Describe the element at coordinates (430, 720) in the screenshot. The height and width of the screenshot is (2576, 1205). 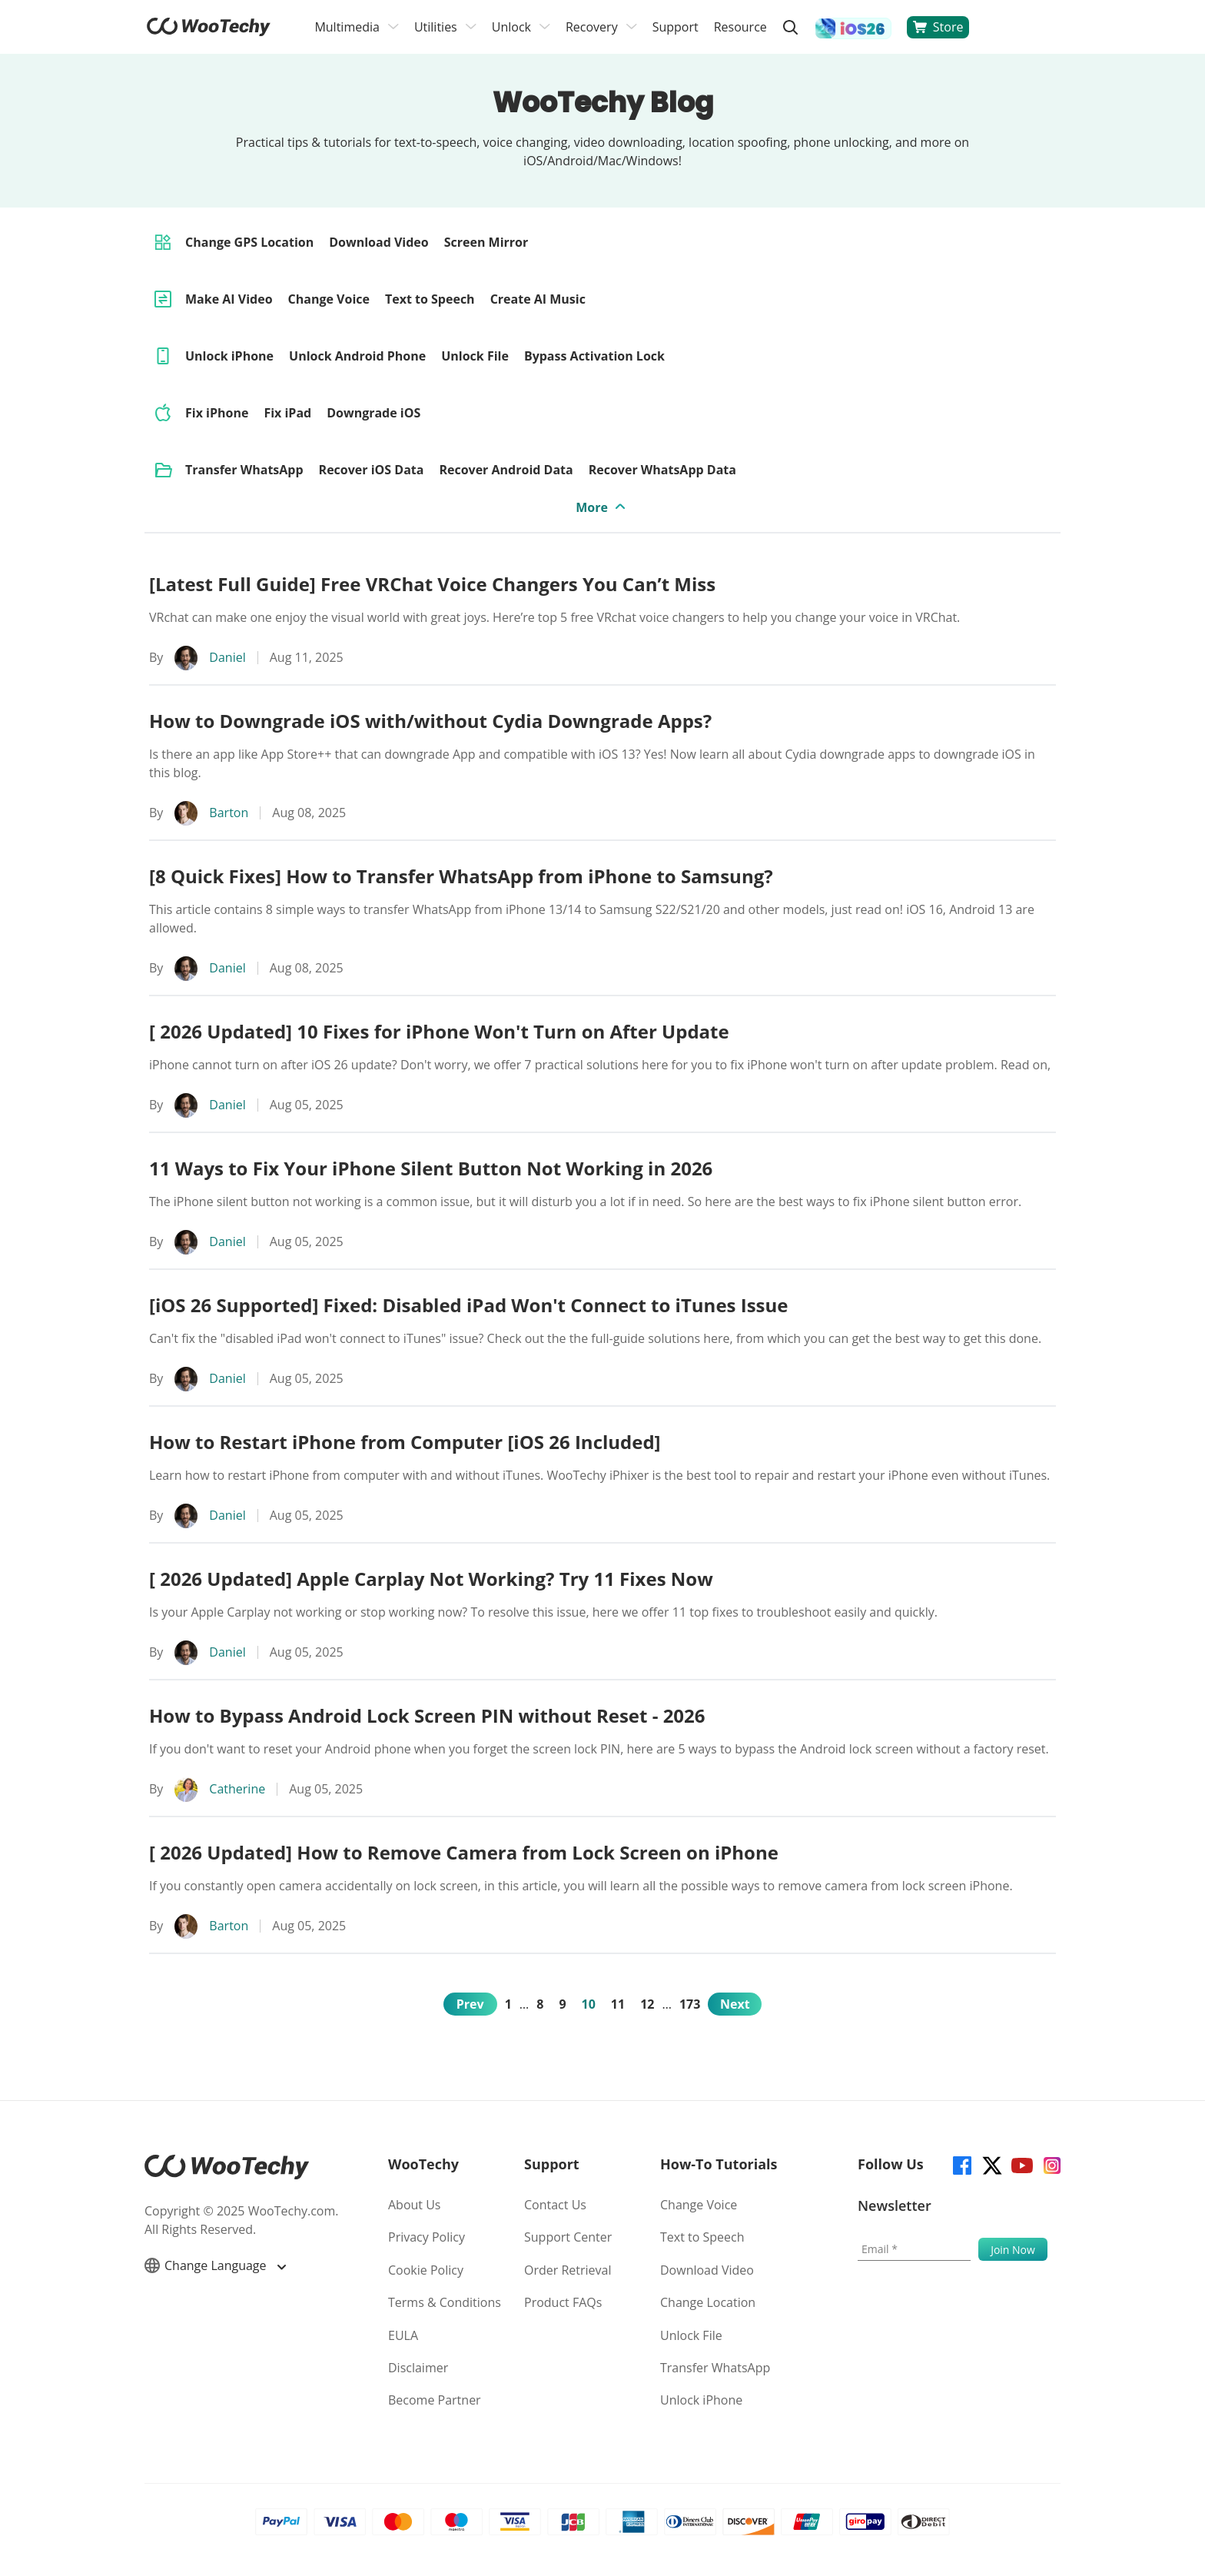
I see `How to Downgrade iOS with/without Cydia Downgrade Apps?` at that location.